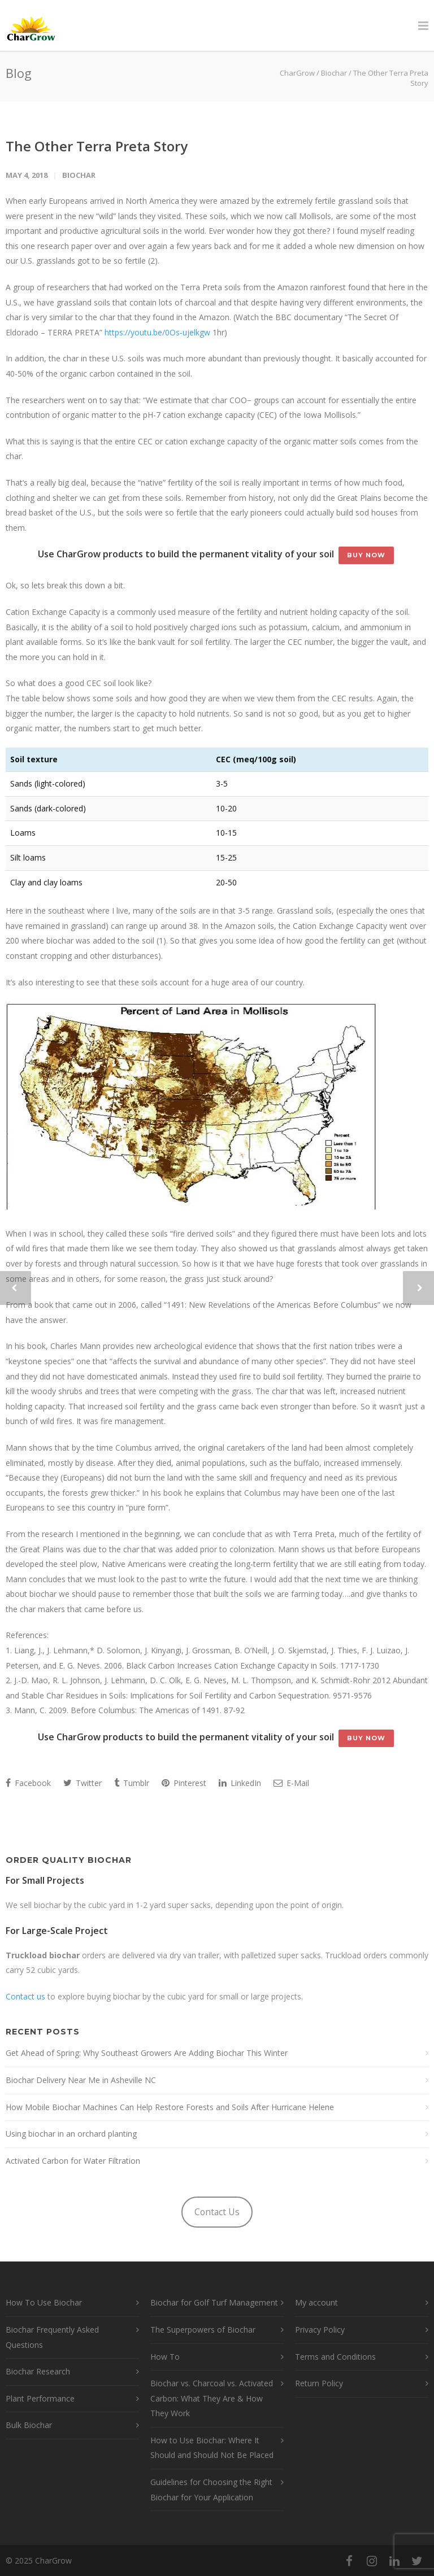 The width and height of the screenshot is (434, 2576). What do you see at coordinates (40, 2398) in the screenshot?
I see `Plant Performance` at bounding box center [40, 2398].